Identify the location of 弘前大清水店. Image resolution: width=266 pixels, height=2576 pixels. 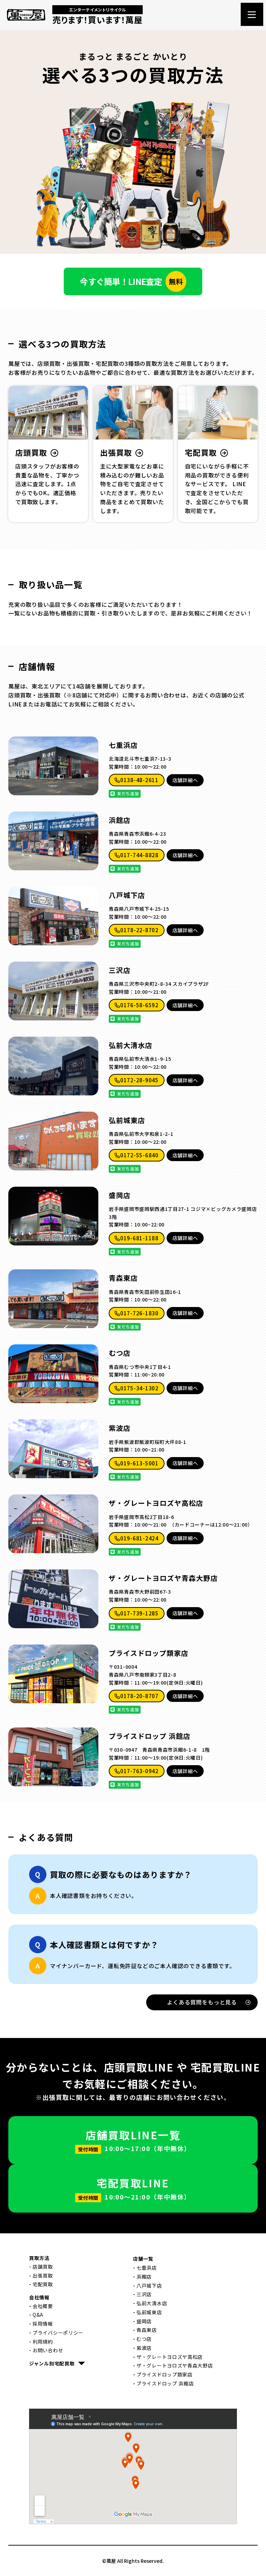
(130, 1045).